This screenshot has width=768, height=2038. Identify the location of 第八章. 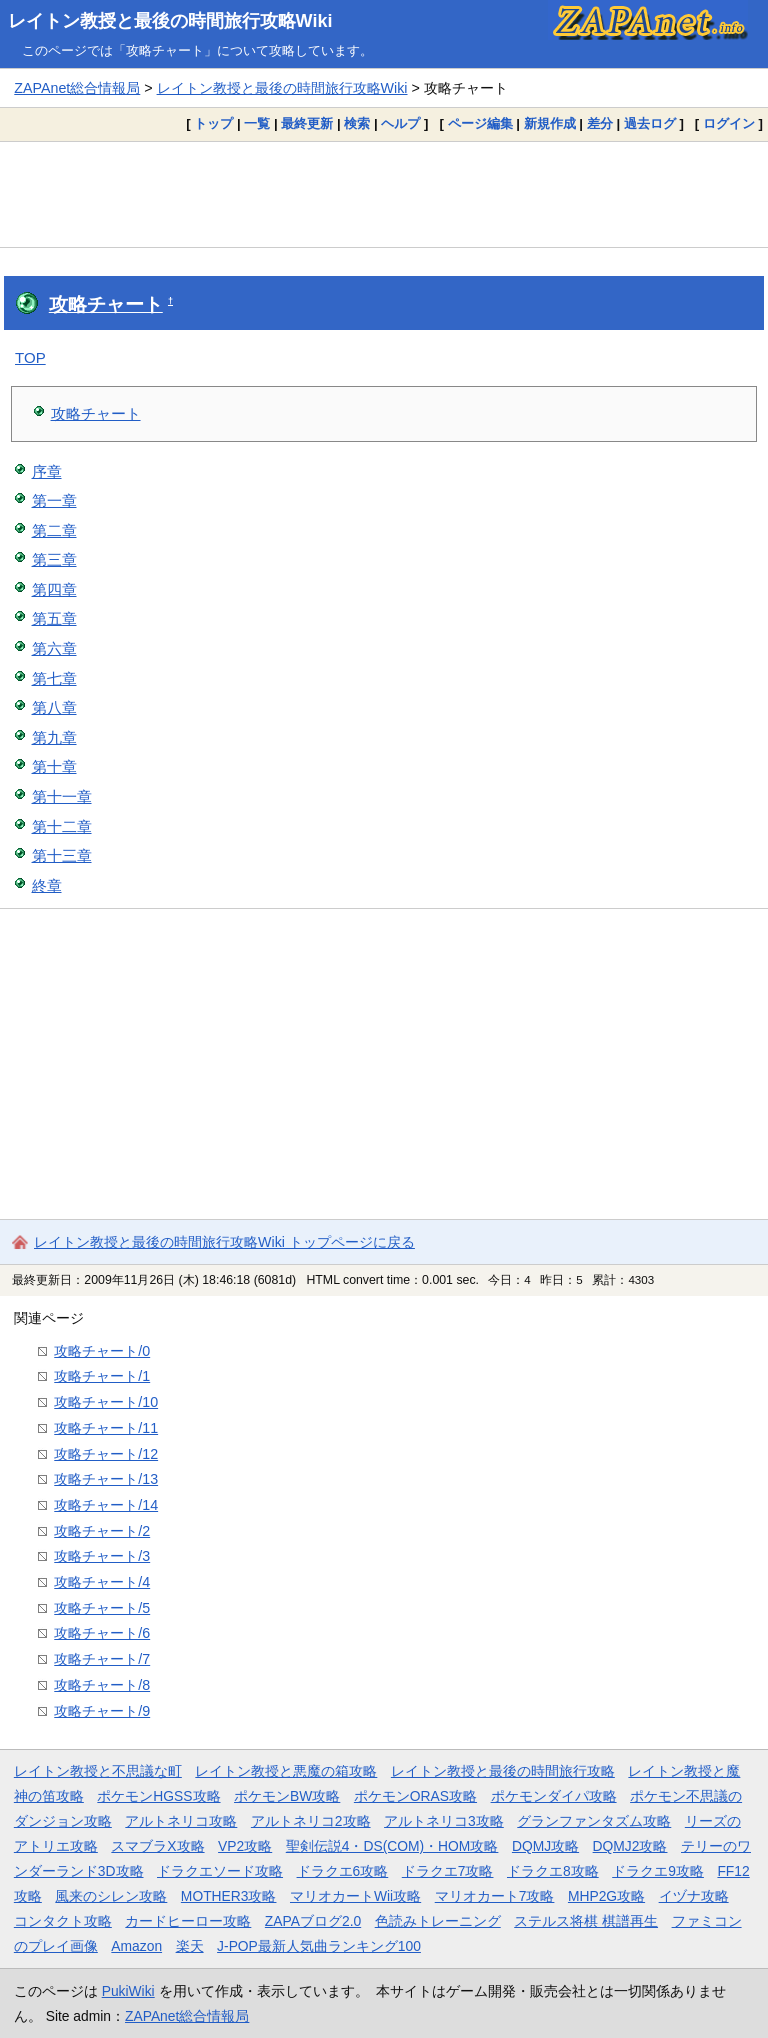
(54, 707).